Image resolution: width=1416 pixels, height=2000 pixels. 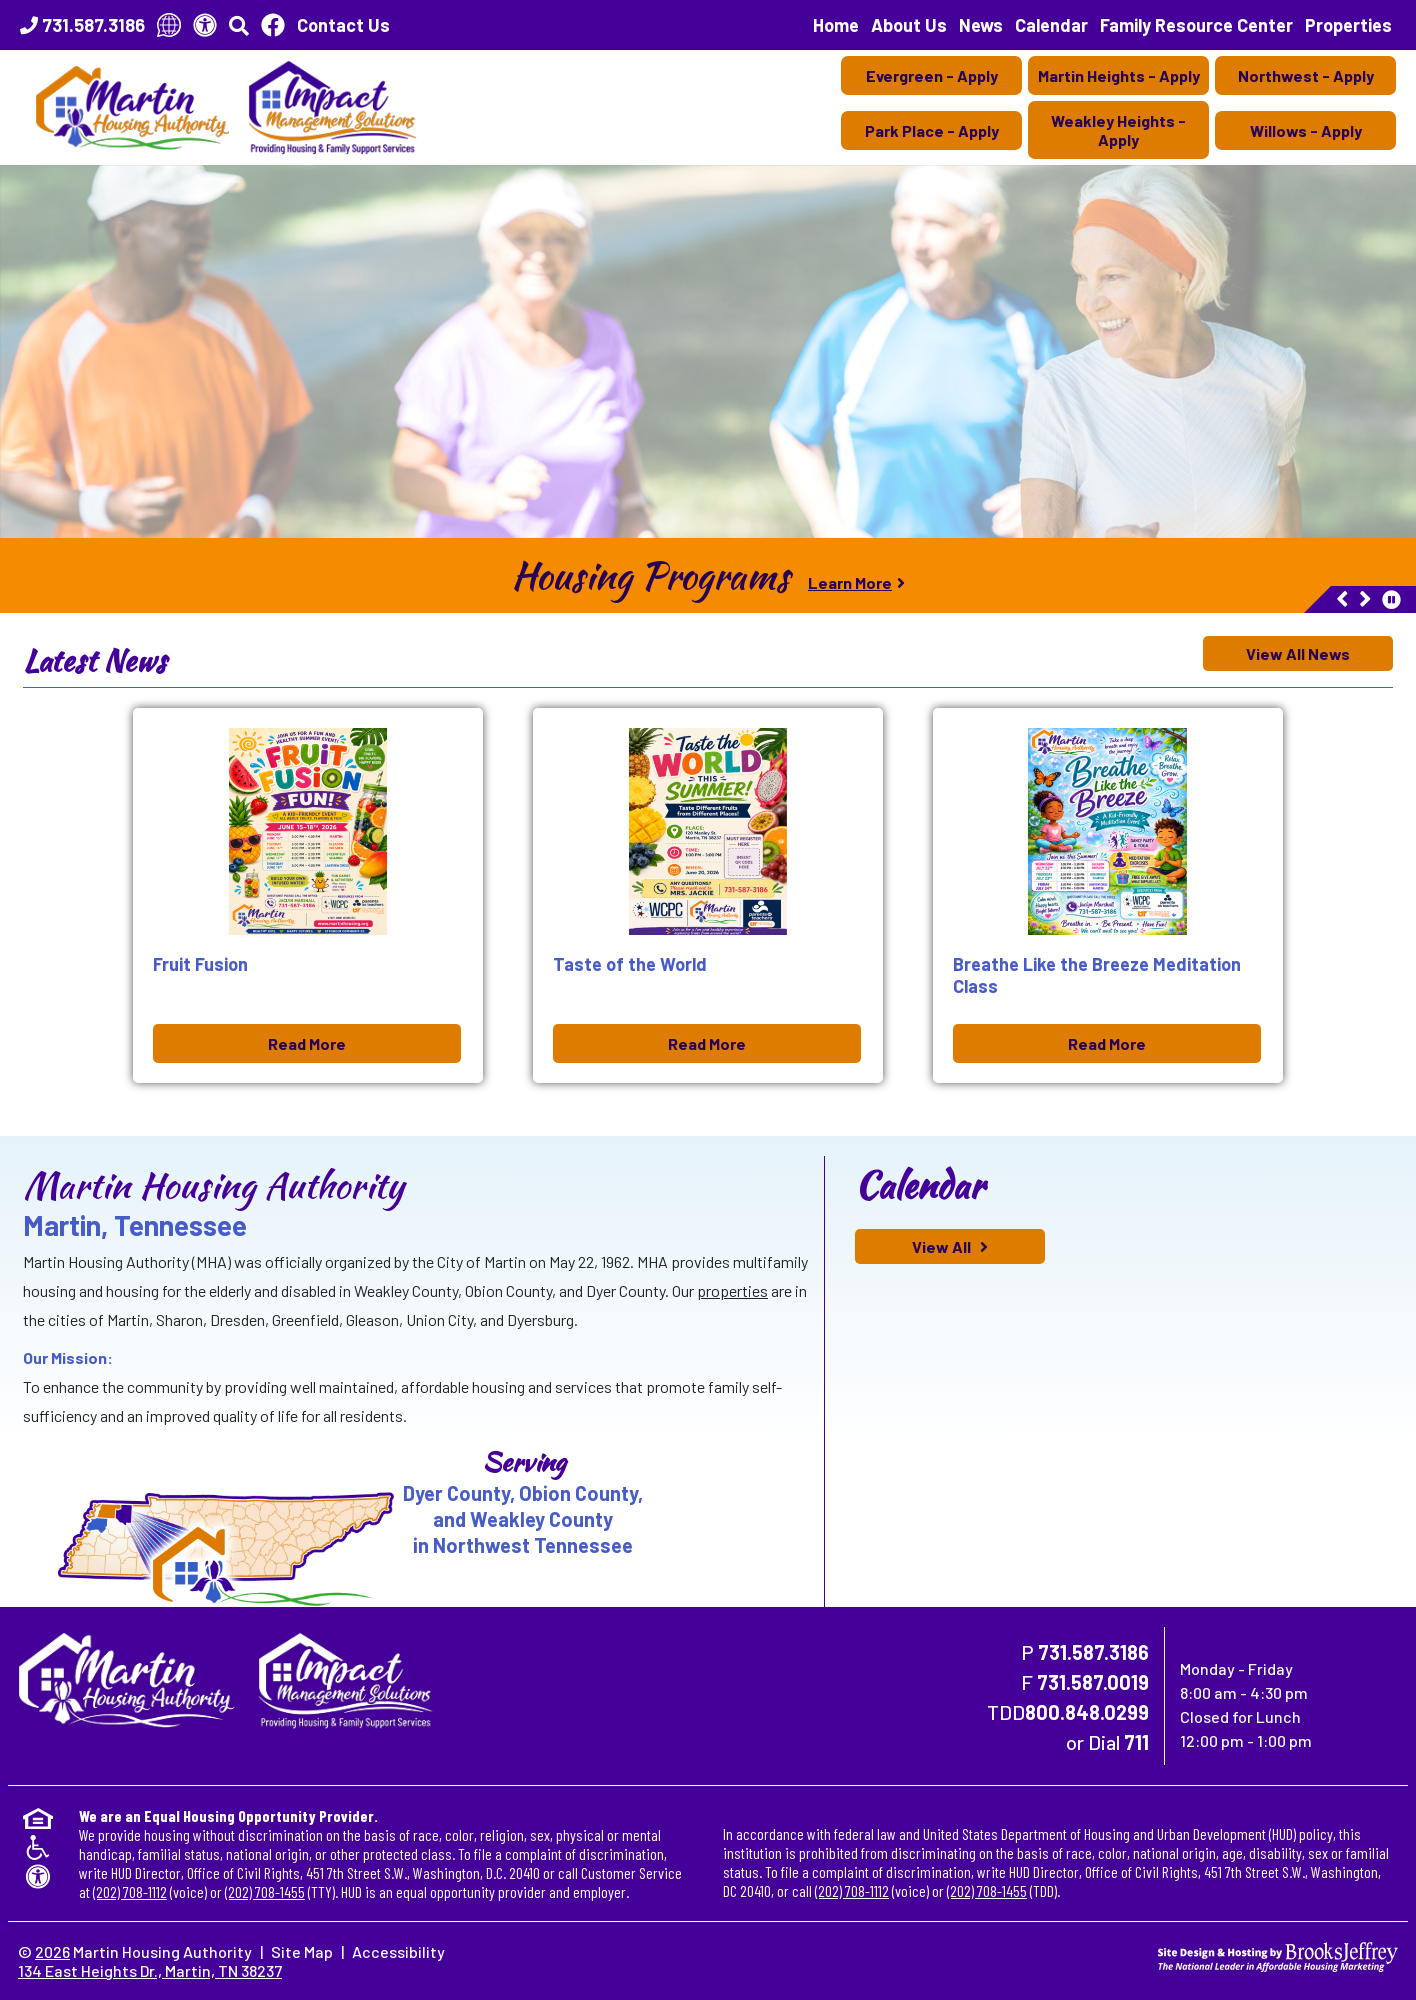 I want to click on 731.587.3186 [Main Office Phone Number - 731.587.3186], so click(x=1093, y=1652).